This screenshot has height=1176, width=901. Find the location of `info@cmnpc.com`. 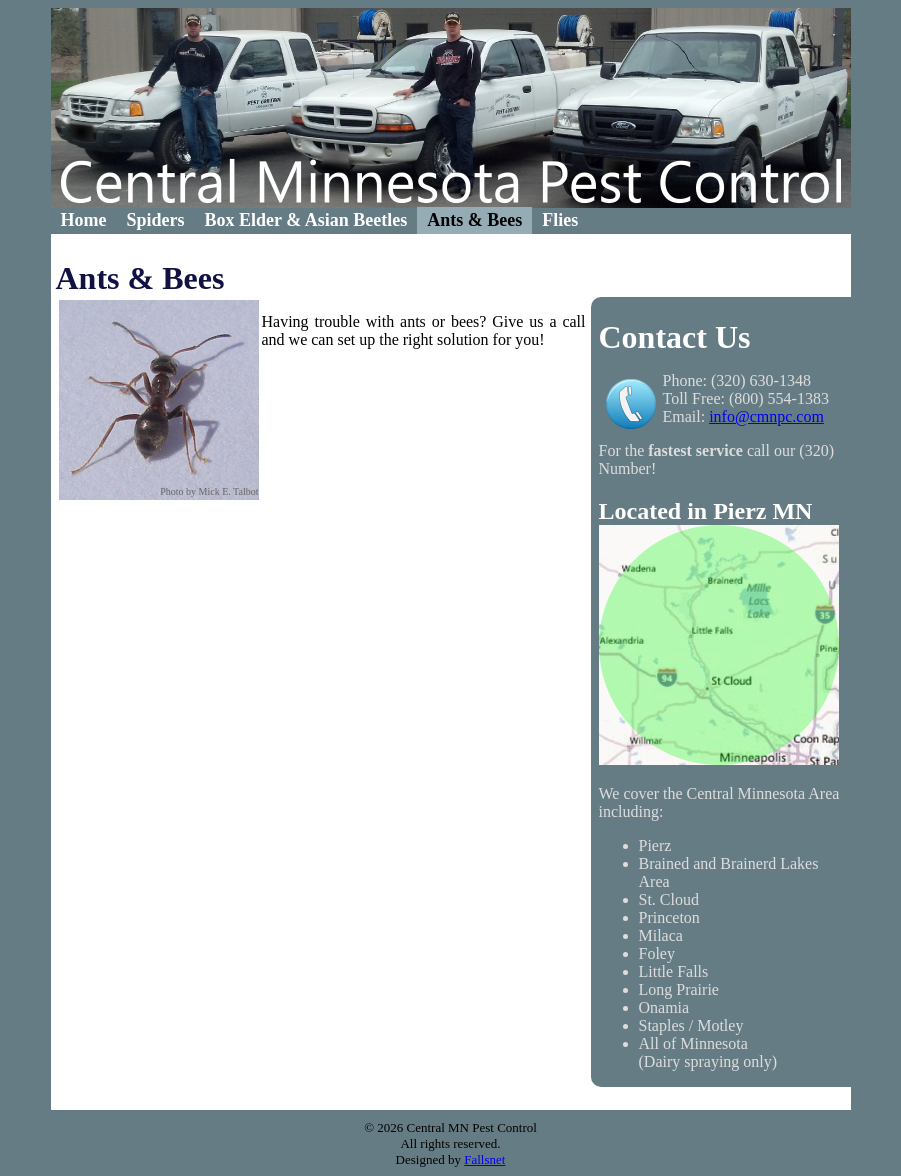

info@cmnpc.com is located at coordinates (766, 416).